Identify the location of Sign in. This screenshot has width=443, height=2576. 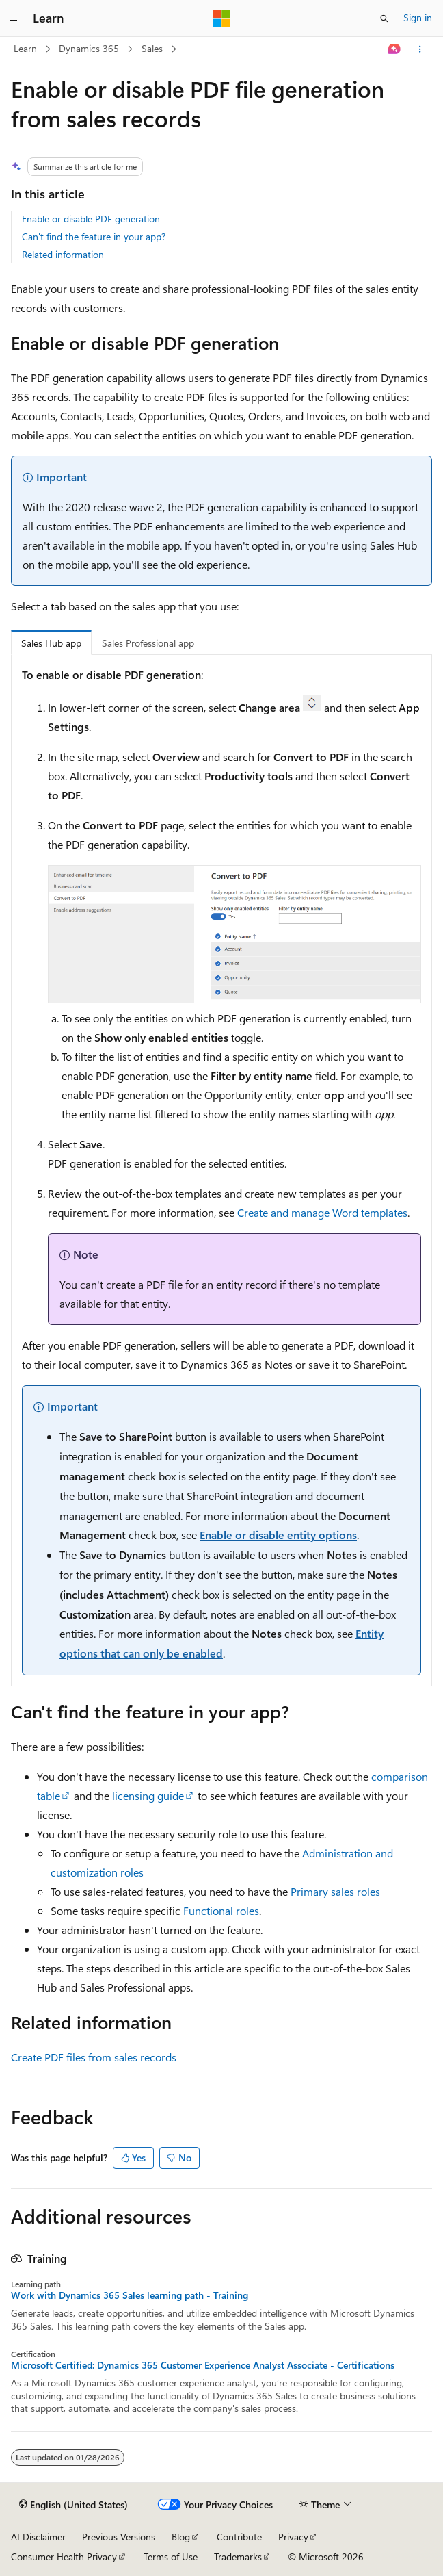
(417, 17).